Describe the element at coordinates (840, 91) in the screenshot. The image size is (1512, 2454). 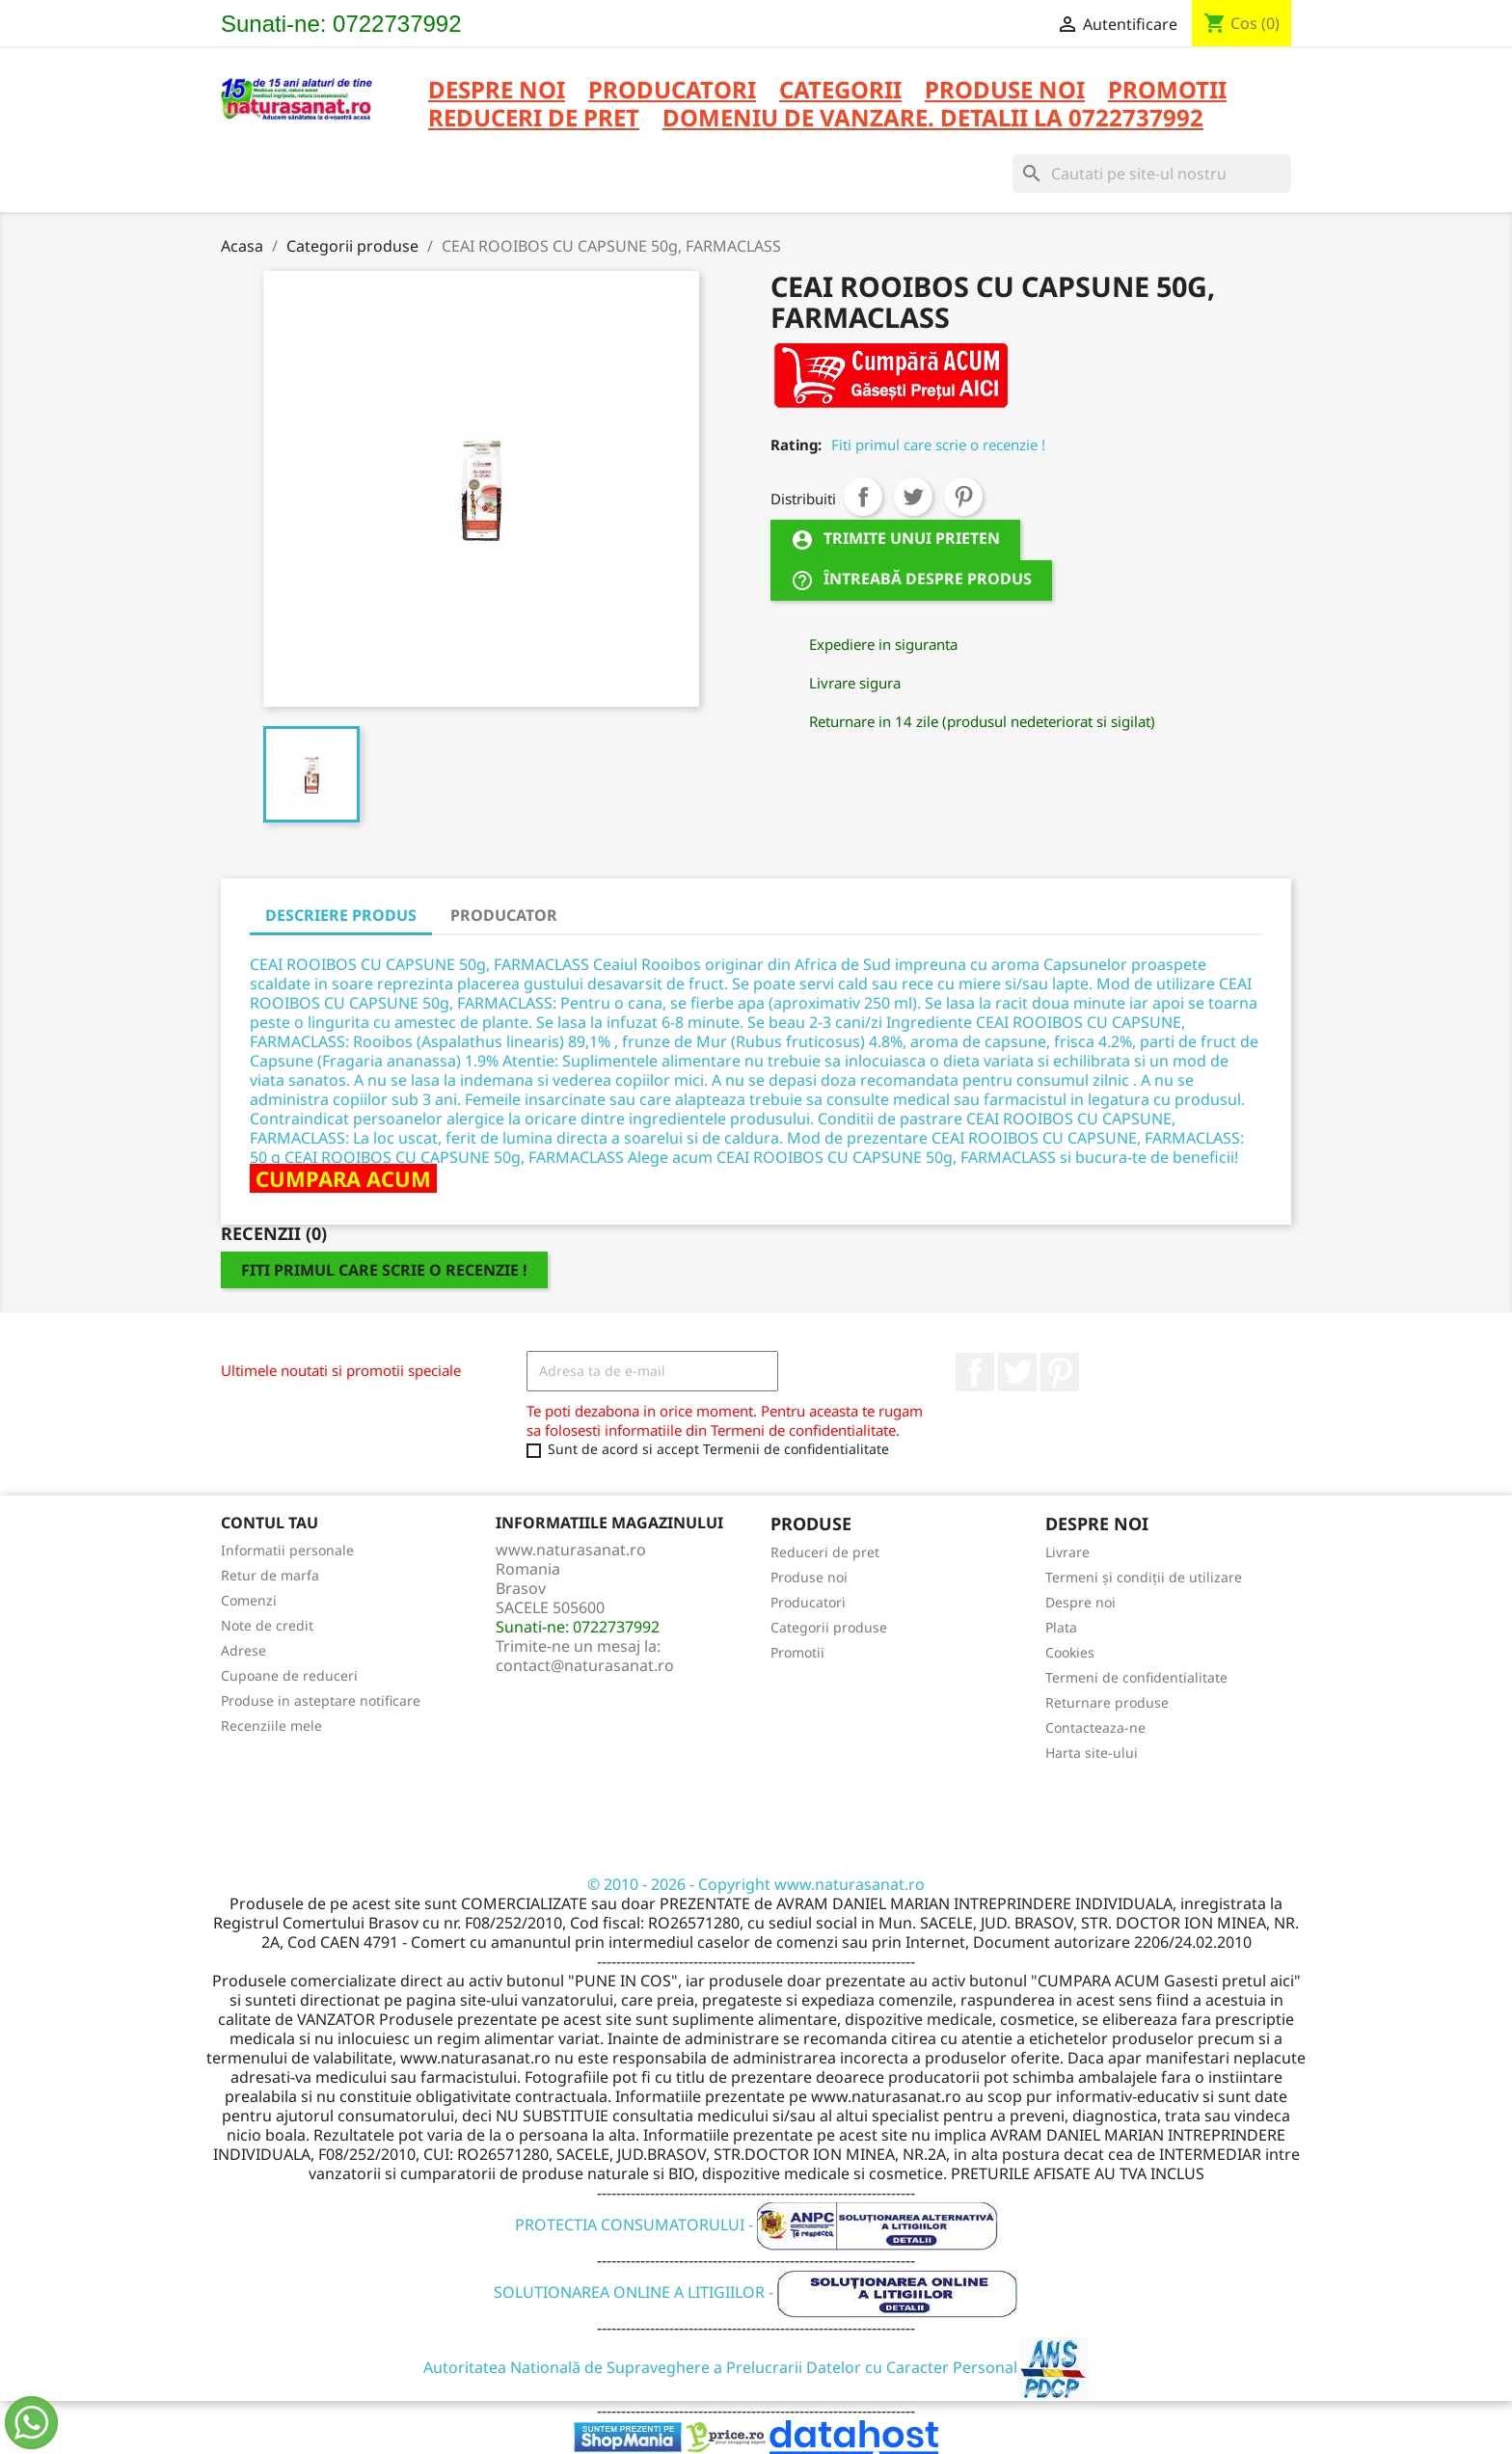
I see `CATEGORII` at that location.